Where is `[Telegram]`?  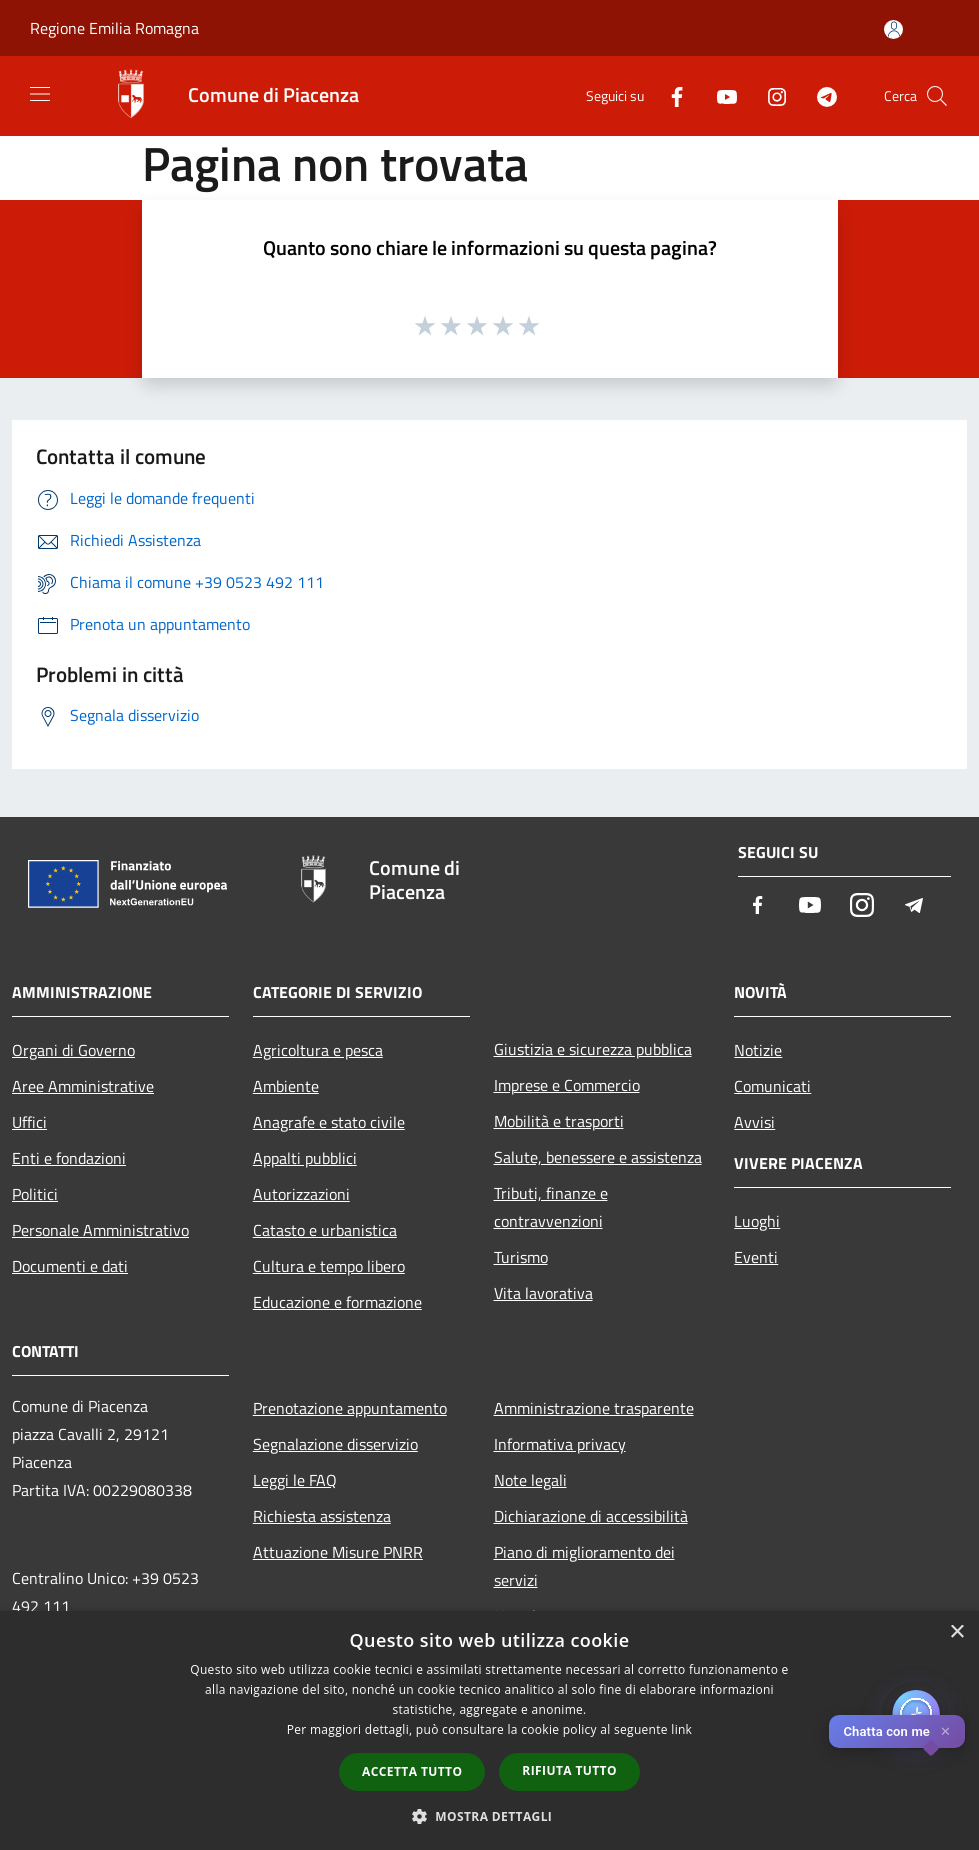 [Telegram] is located at coordinates (819, 95).